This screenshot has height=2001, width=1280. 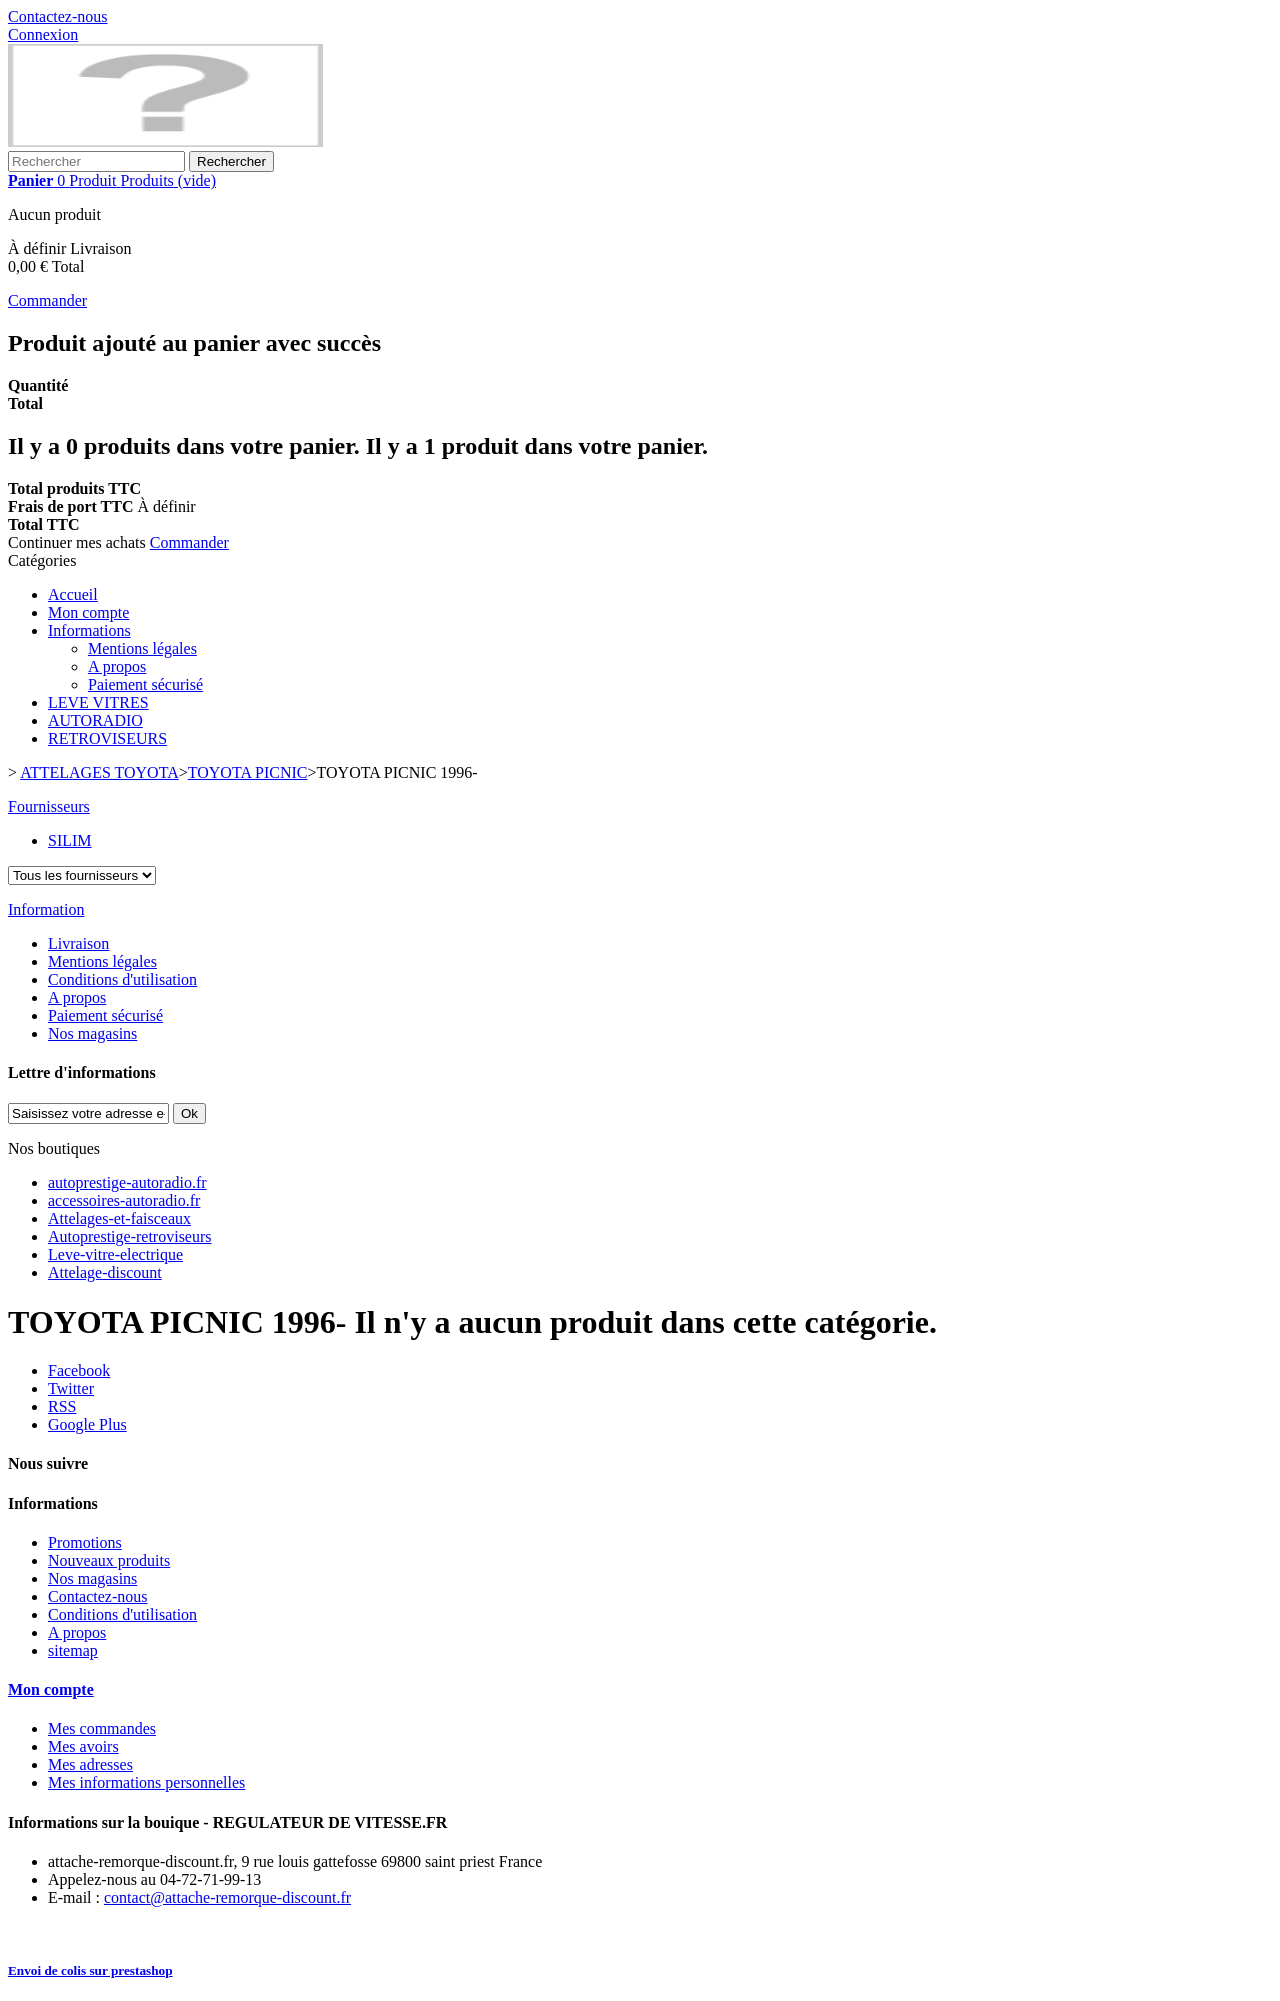 What do you see at coordinates (70, 840) in the screenshot?
I see `SILIM` at bounding box center [70, 840].